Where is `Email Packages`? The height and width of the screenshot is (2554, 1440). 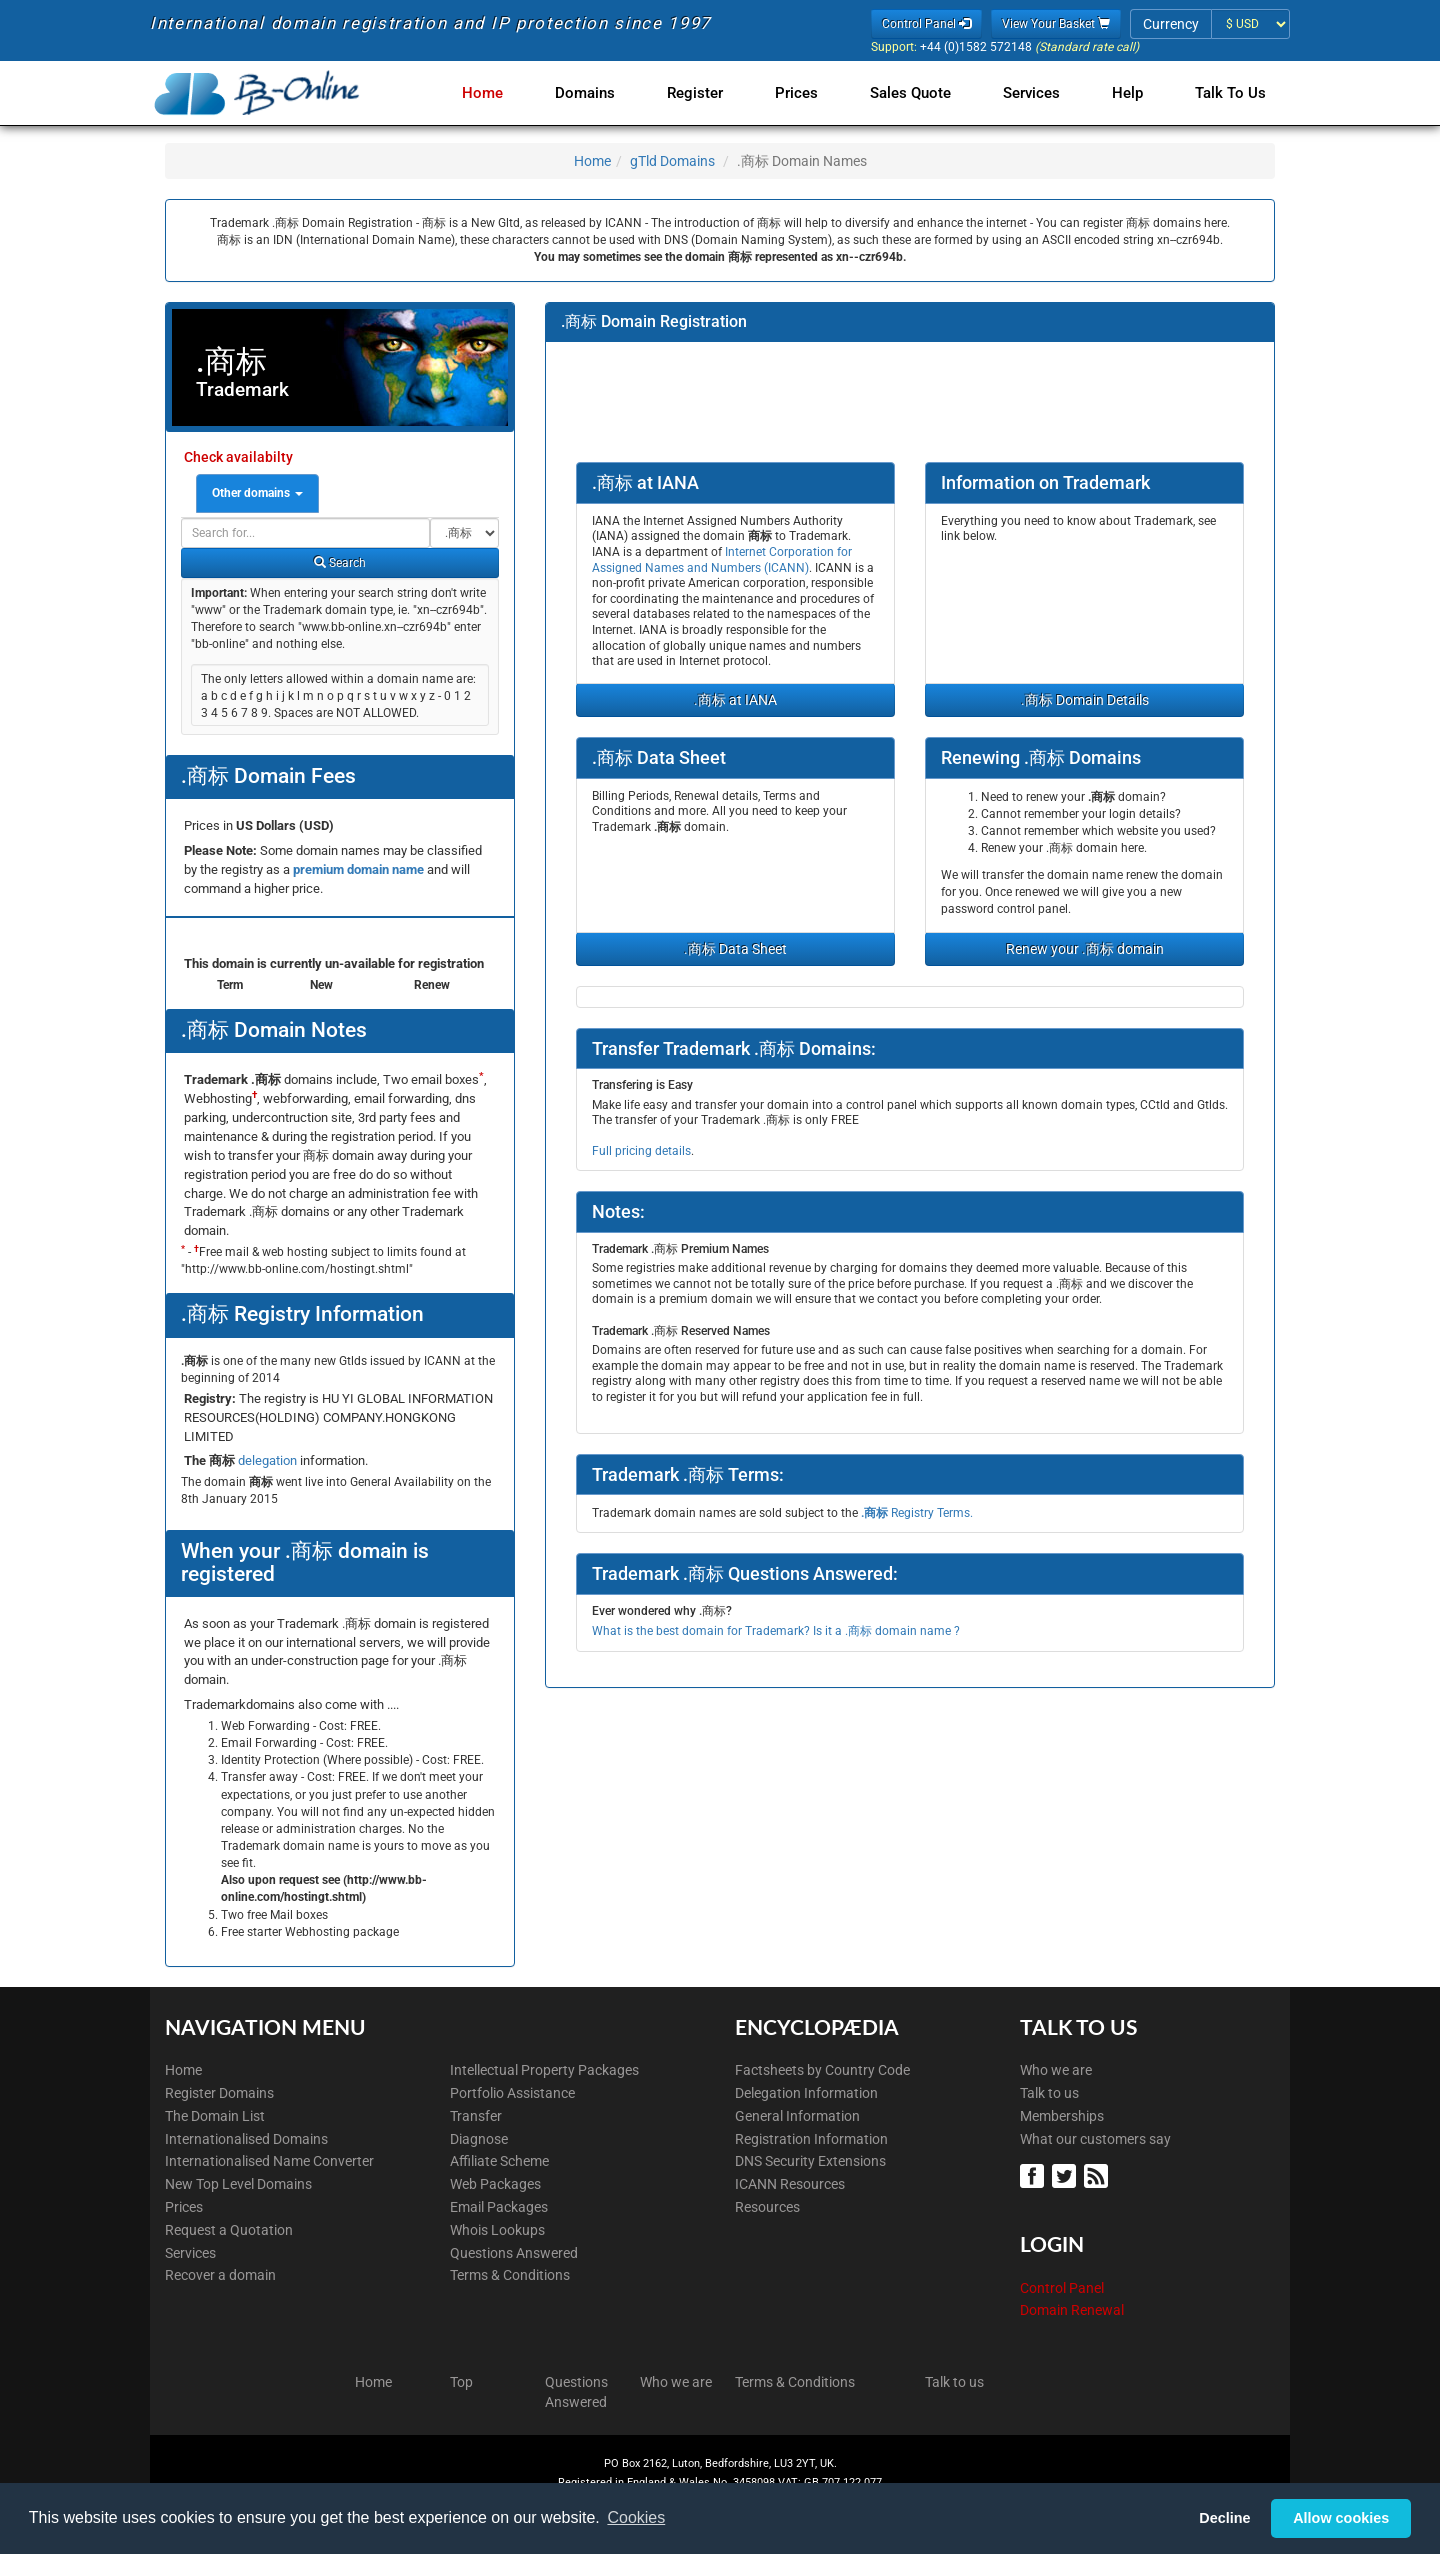 Email Packages is located at coordinates (499, 2207).